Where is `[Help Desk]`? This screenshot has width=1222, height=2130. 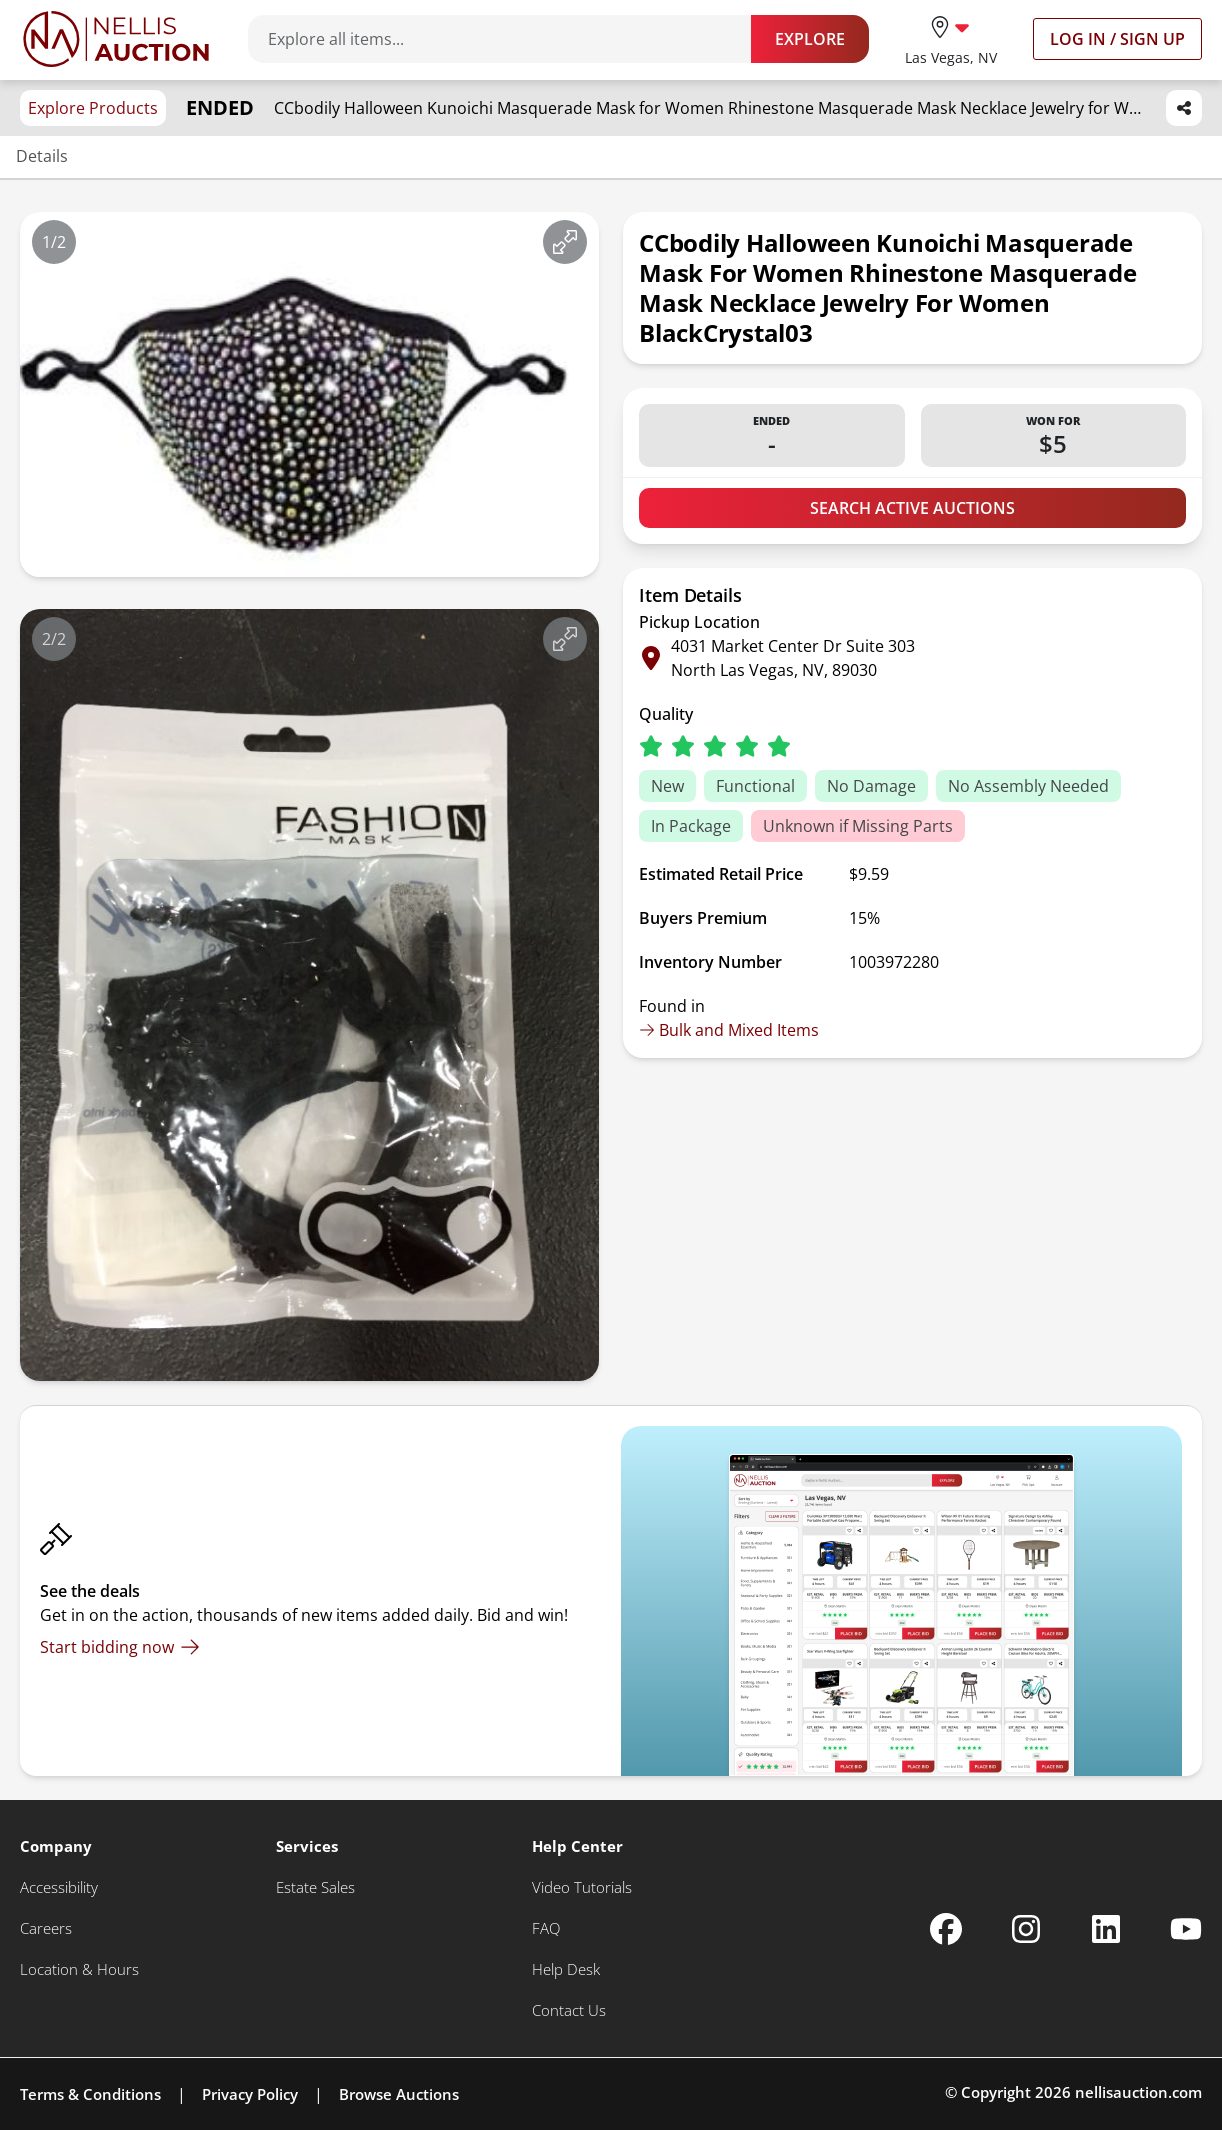
[Help Desk] is located at coordinates (566, 1969).